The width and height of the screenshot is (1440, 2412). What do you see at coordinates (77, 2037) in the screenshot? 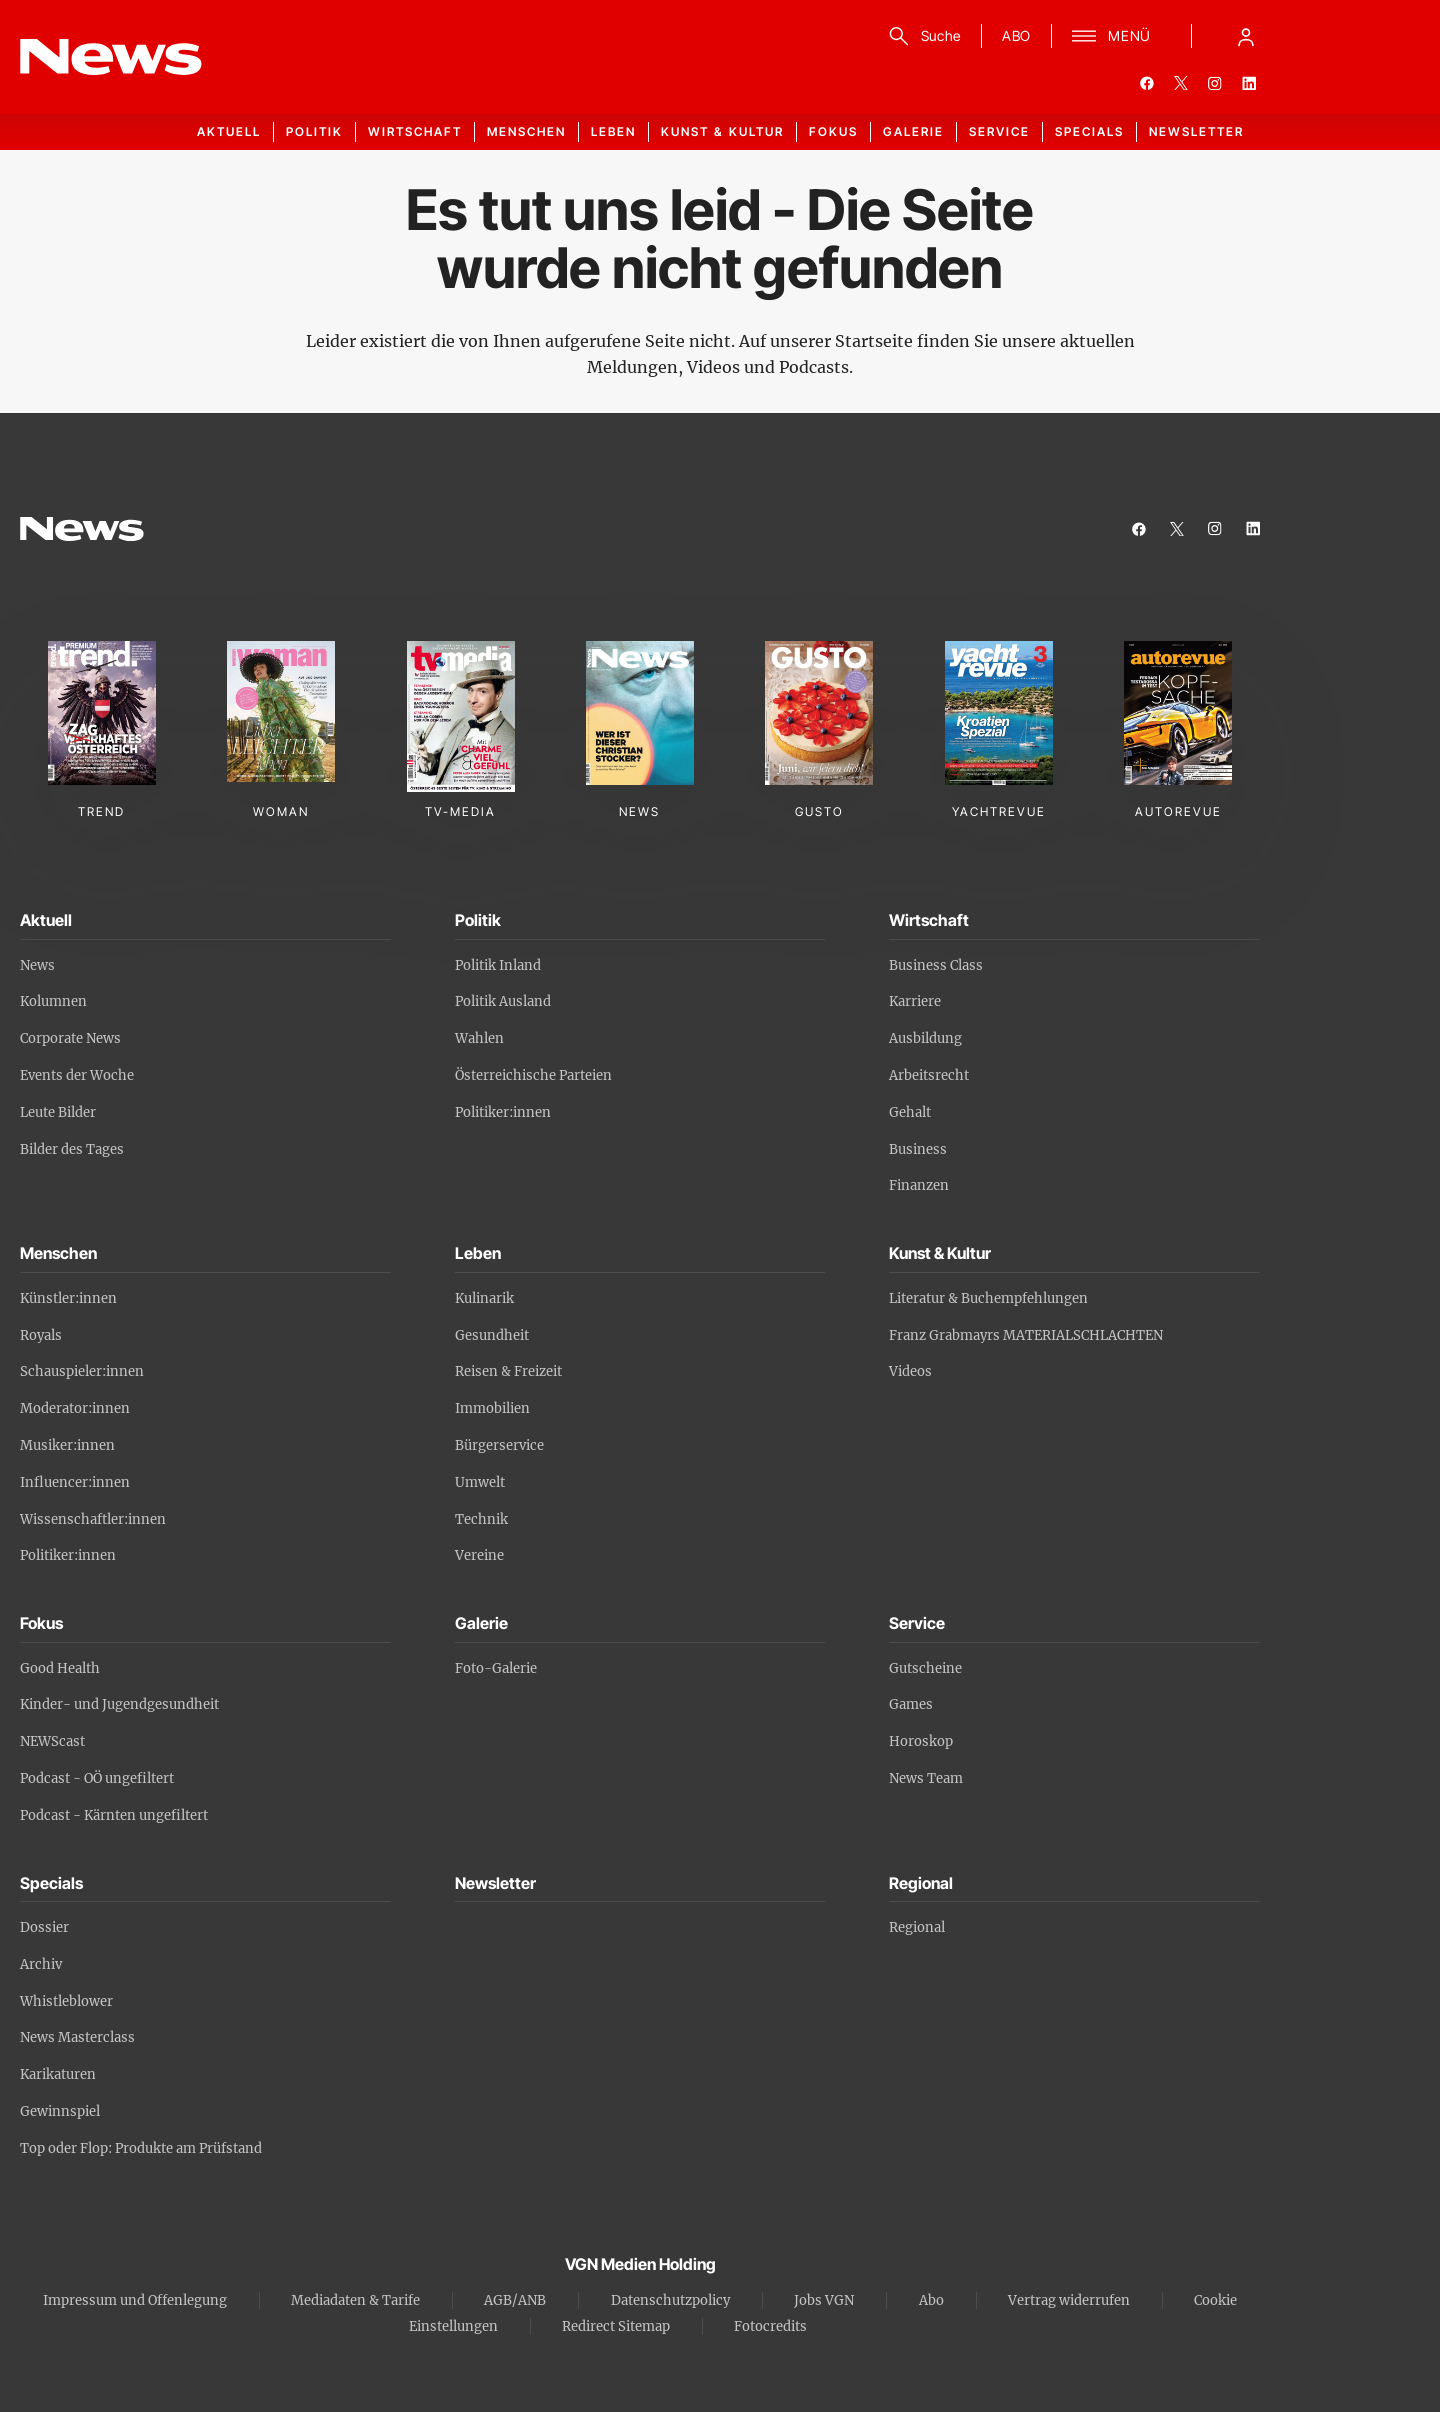
I see `News Masterclass` at bounding box center [77, 2037].